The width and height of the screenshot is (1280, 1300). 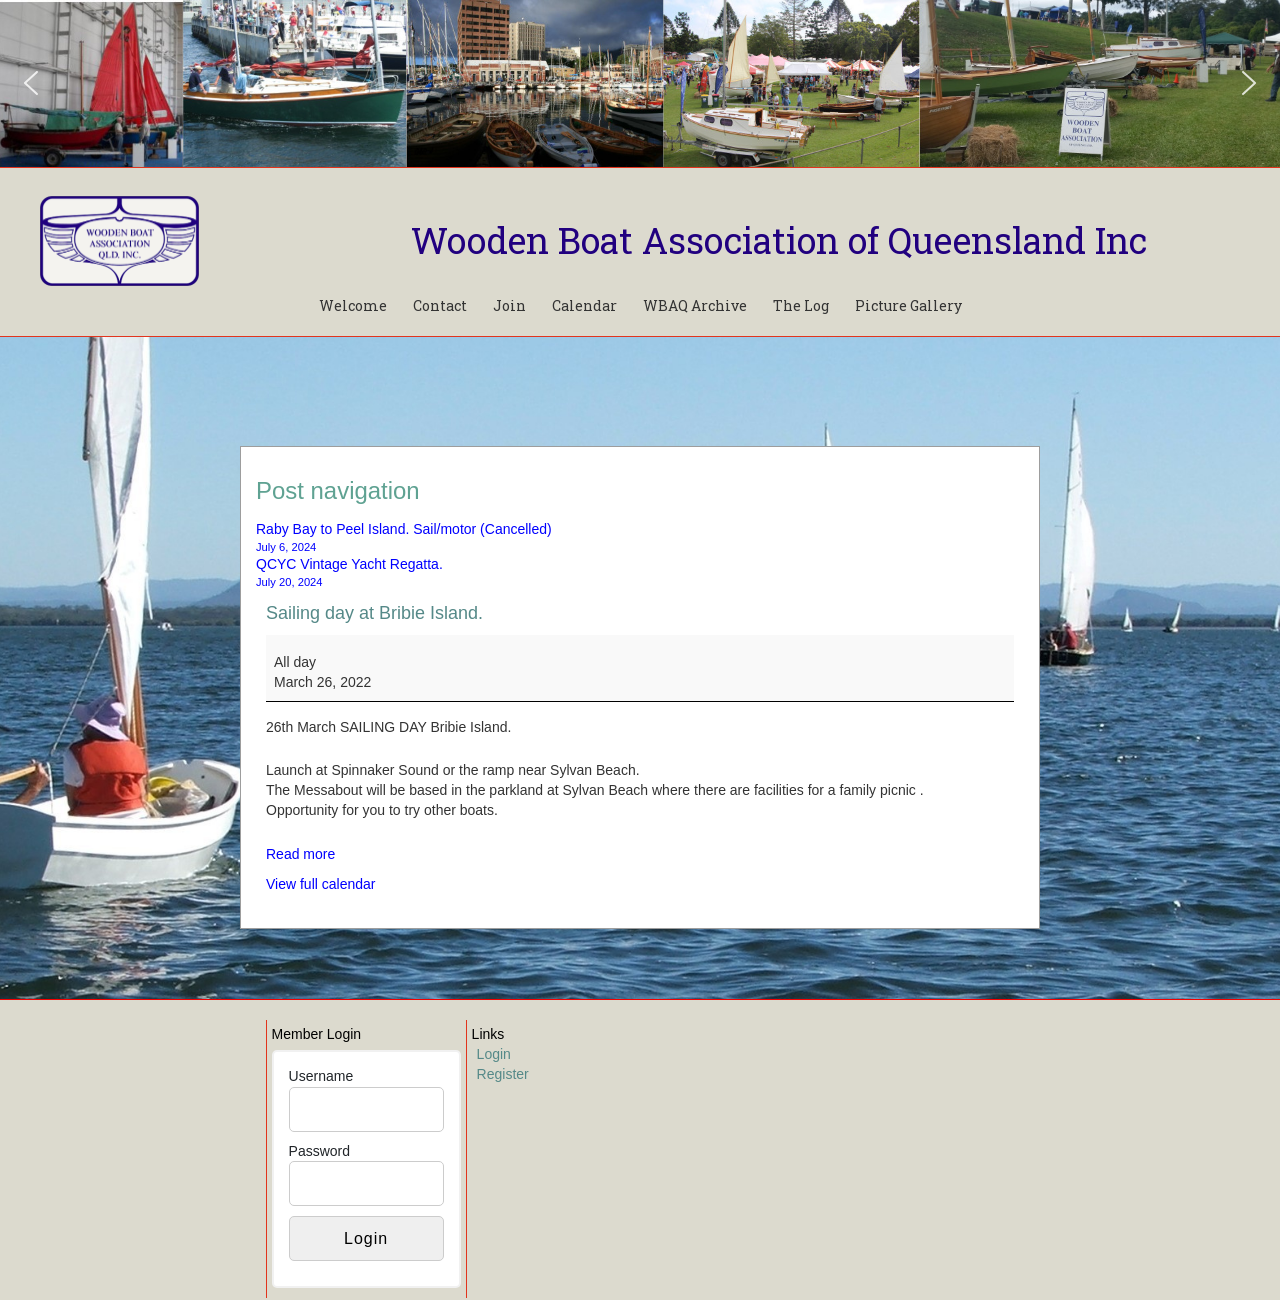 I want to click on Login, so click(x=494, y=1054).